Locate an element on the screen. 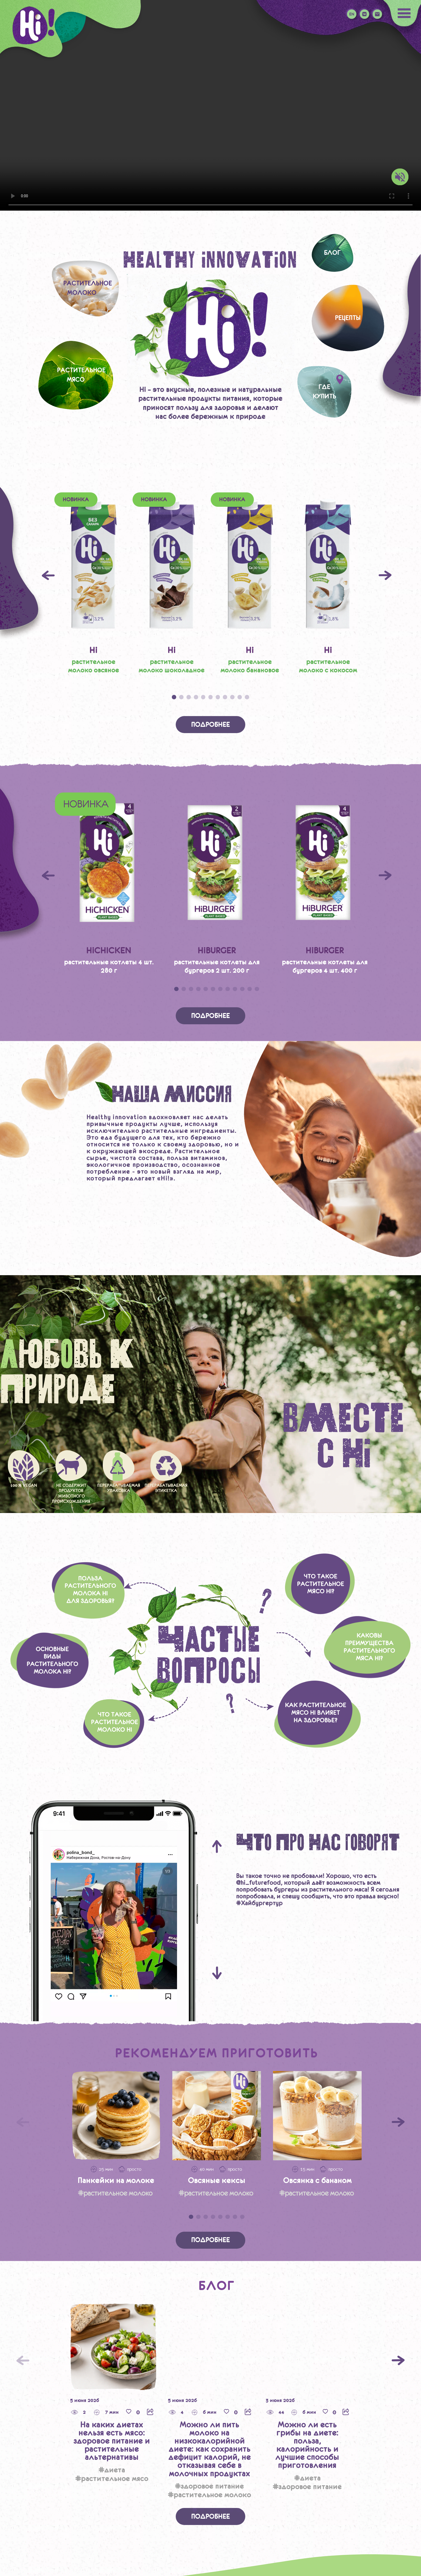 The height and width of the screenshot is (2576, 421). #Растительное молоко is located at coordinates (209, 2494).